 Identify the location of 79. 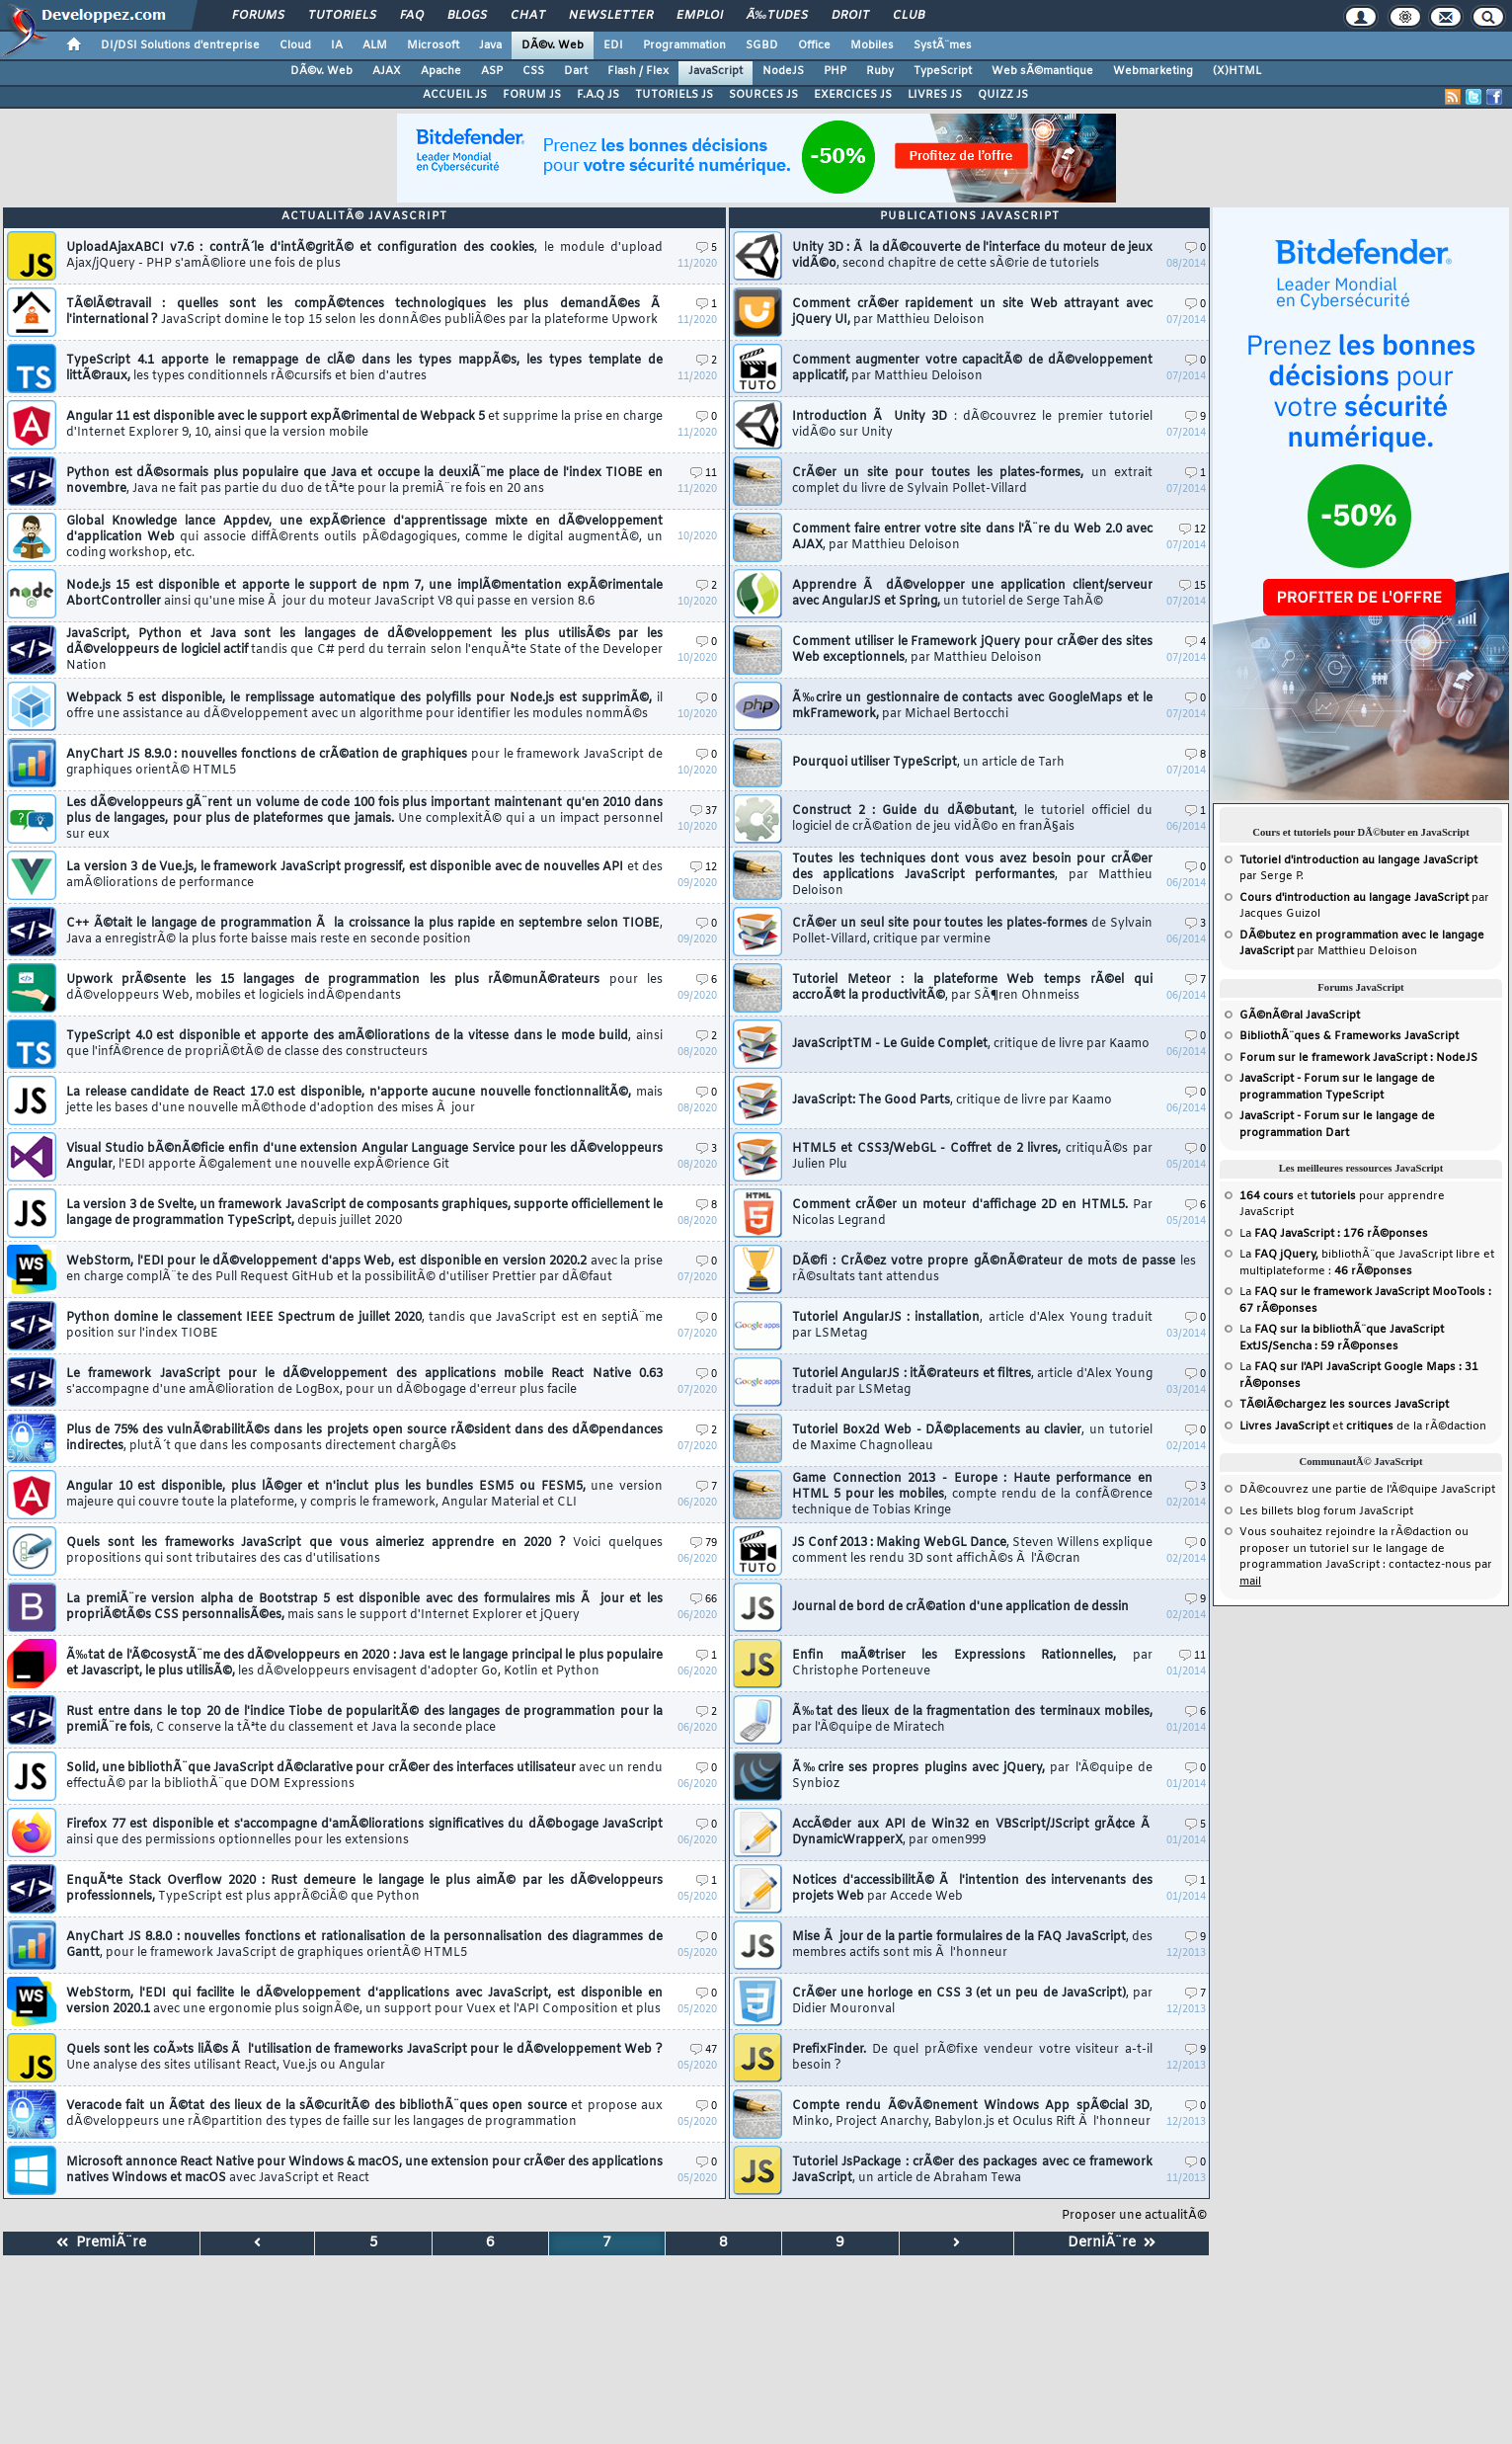
(703, 1543).